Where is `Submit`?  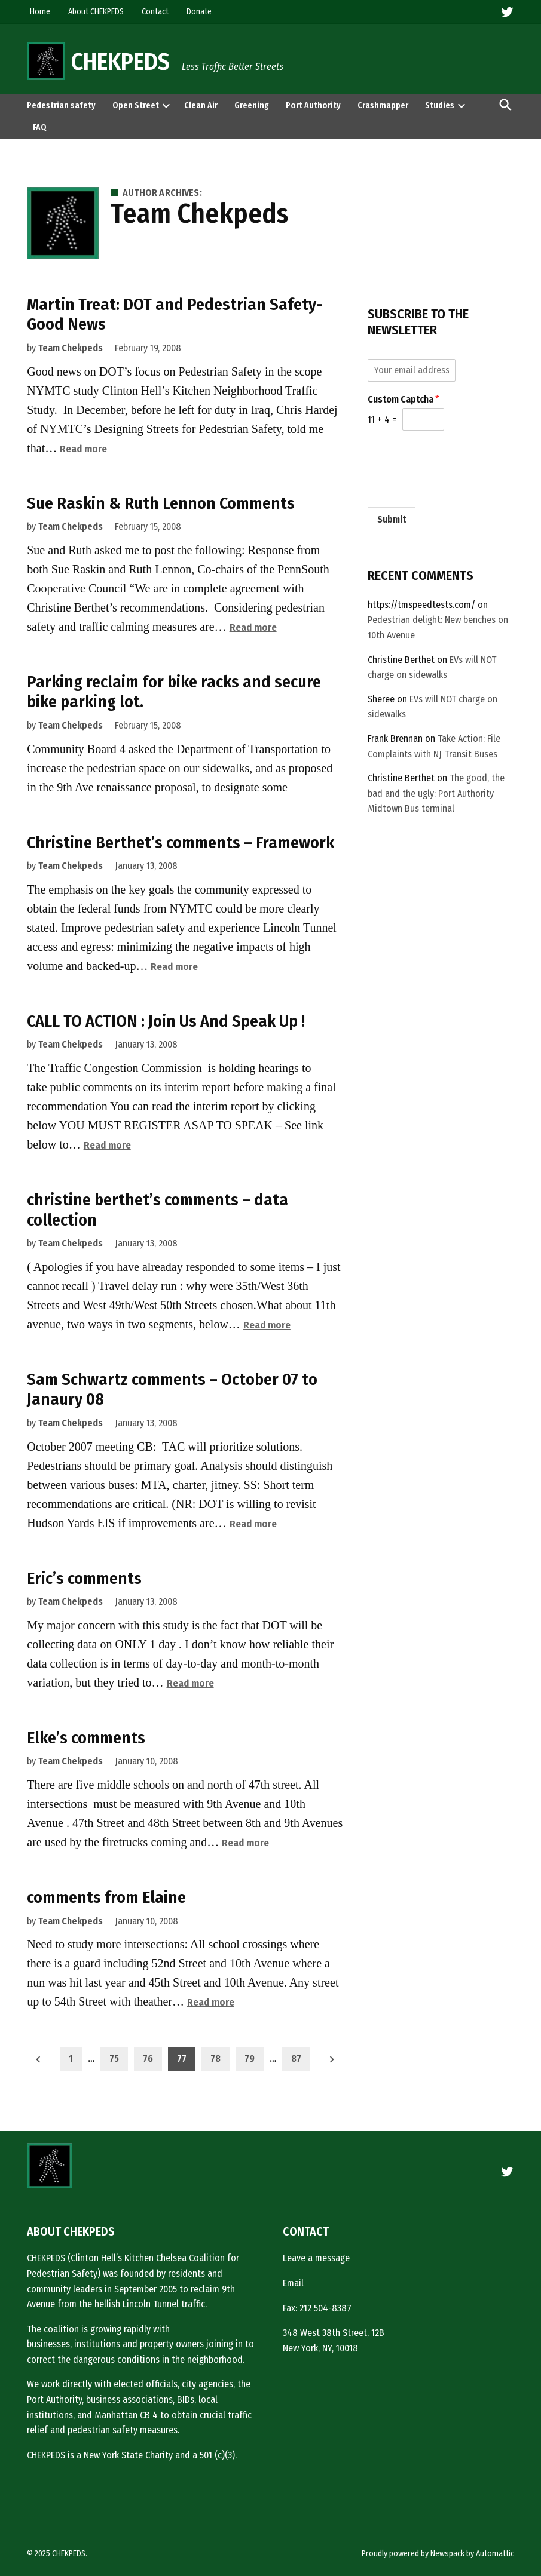
Submit is located at coordinates (391, 519).